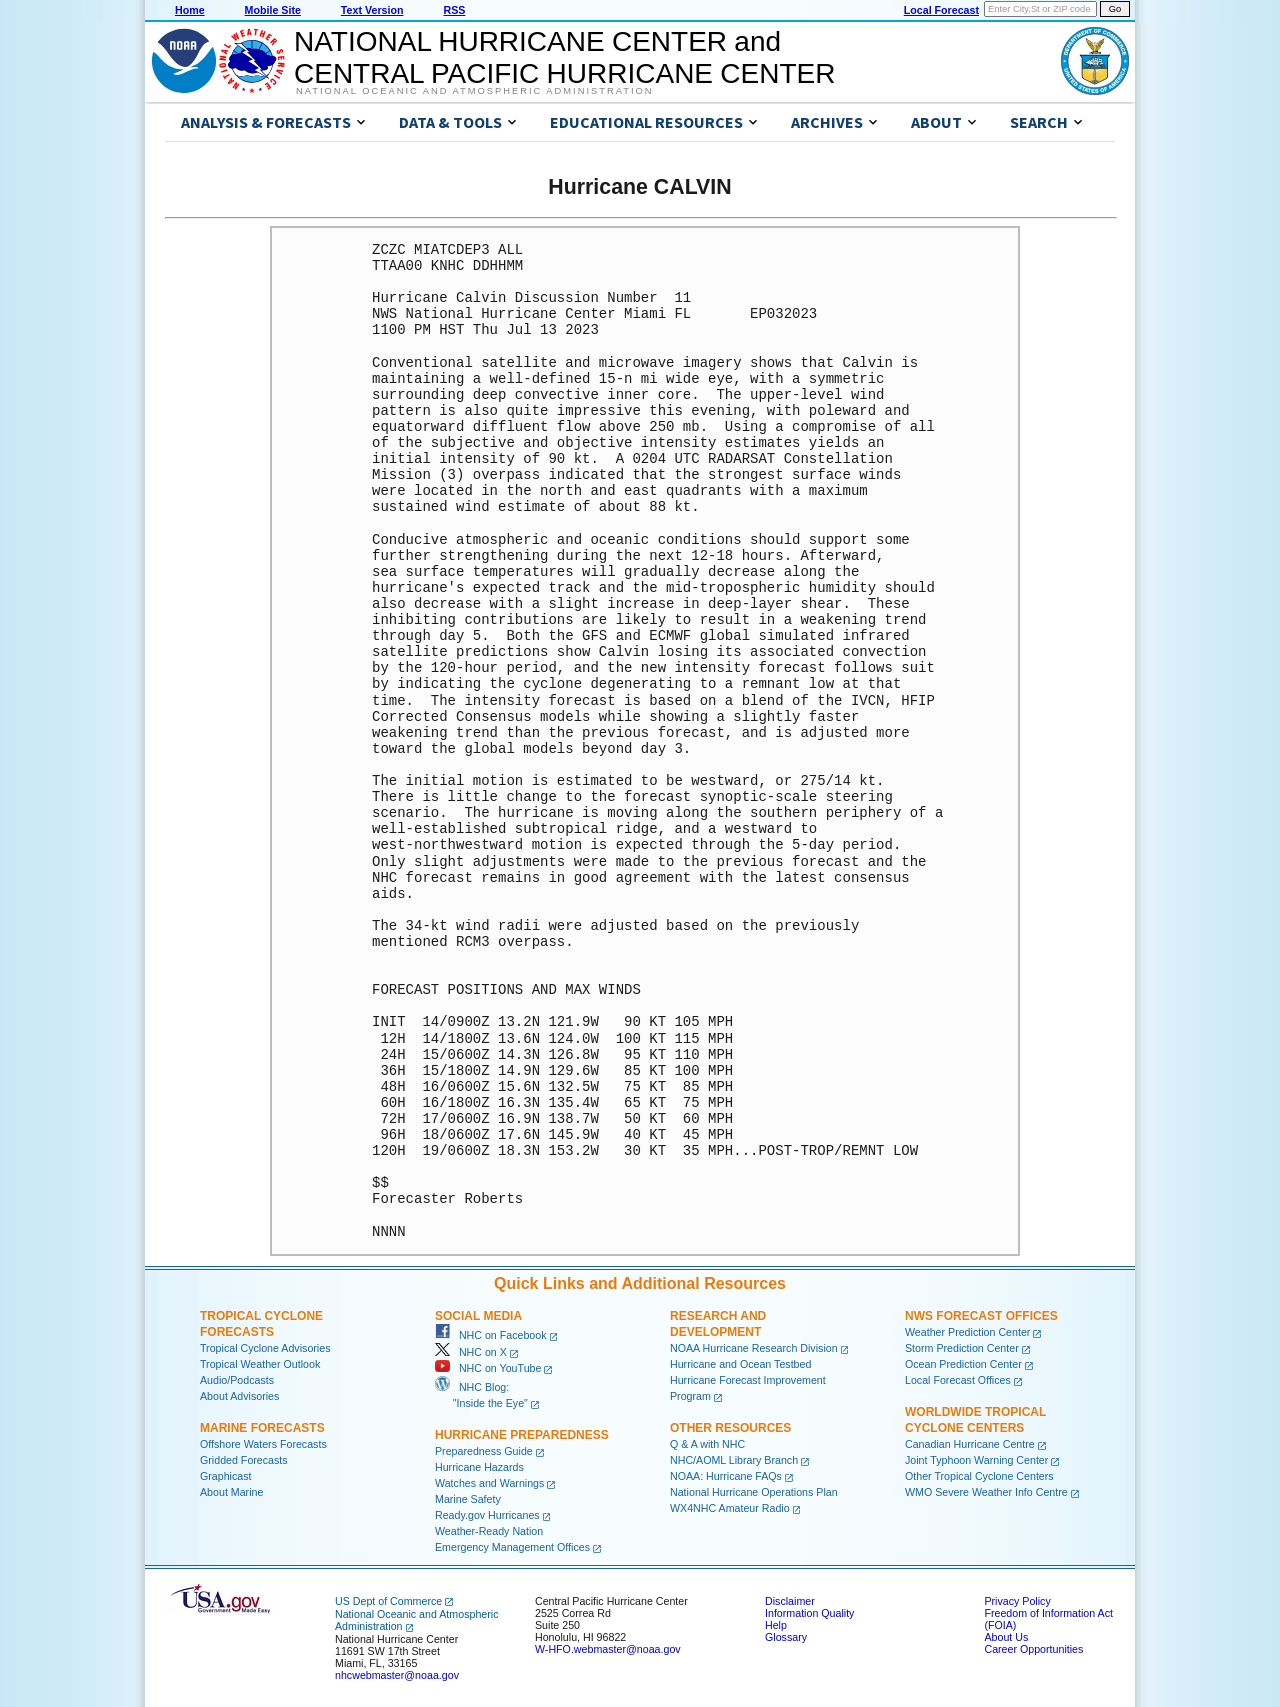 Image resolution: width=1280 pixels, height=1707 pixels. Describe the element at coordinates (786, 1637) in the screenshot. I see `Glossary` at that location.